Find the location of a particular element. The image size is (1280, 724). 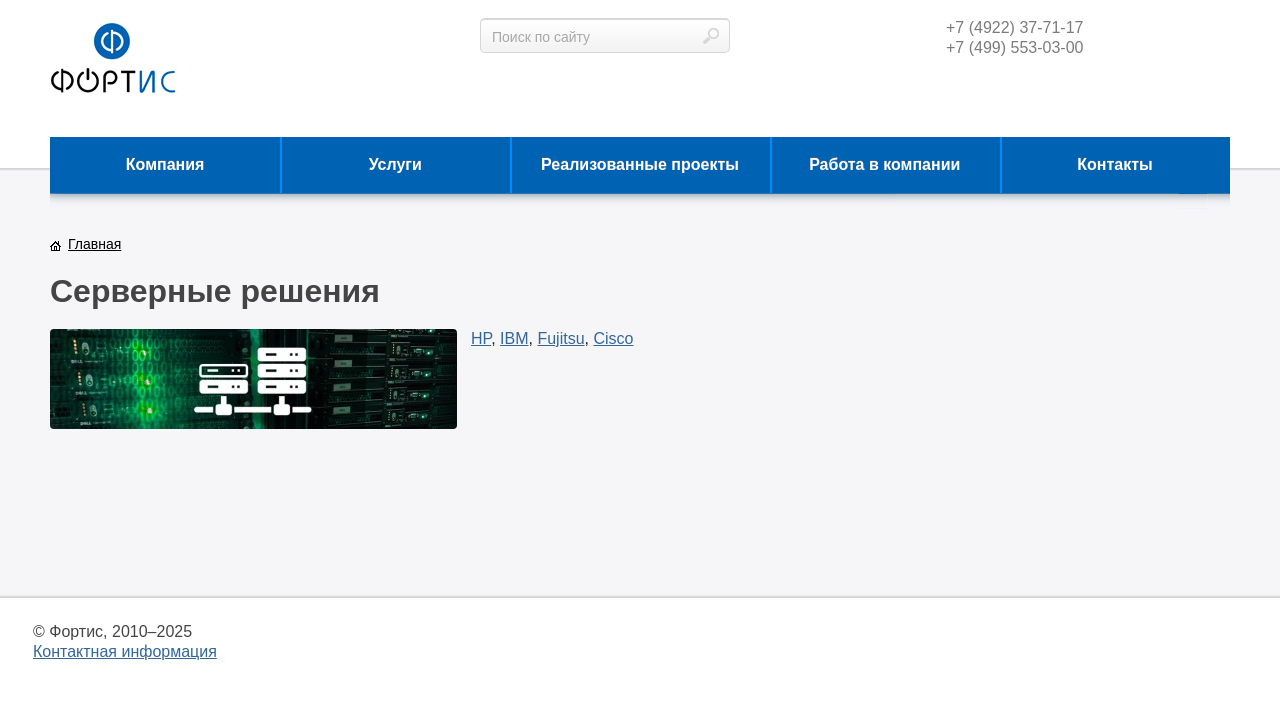

фортис is located at coordinates (113, 59).